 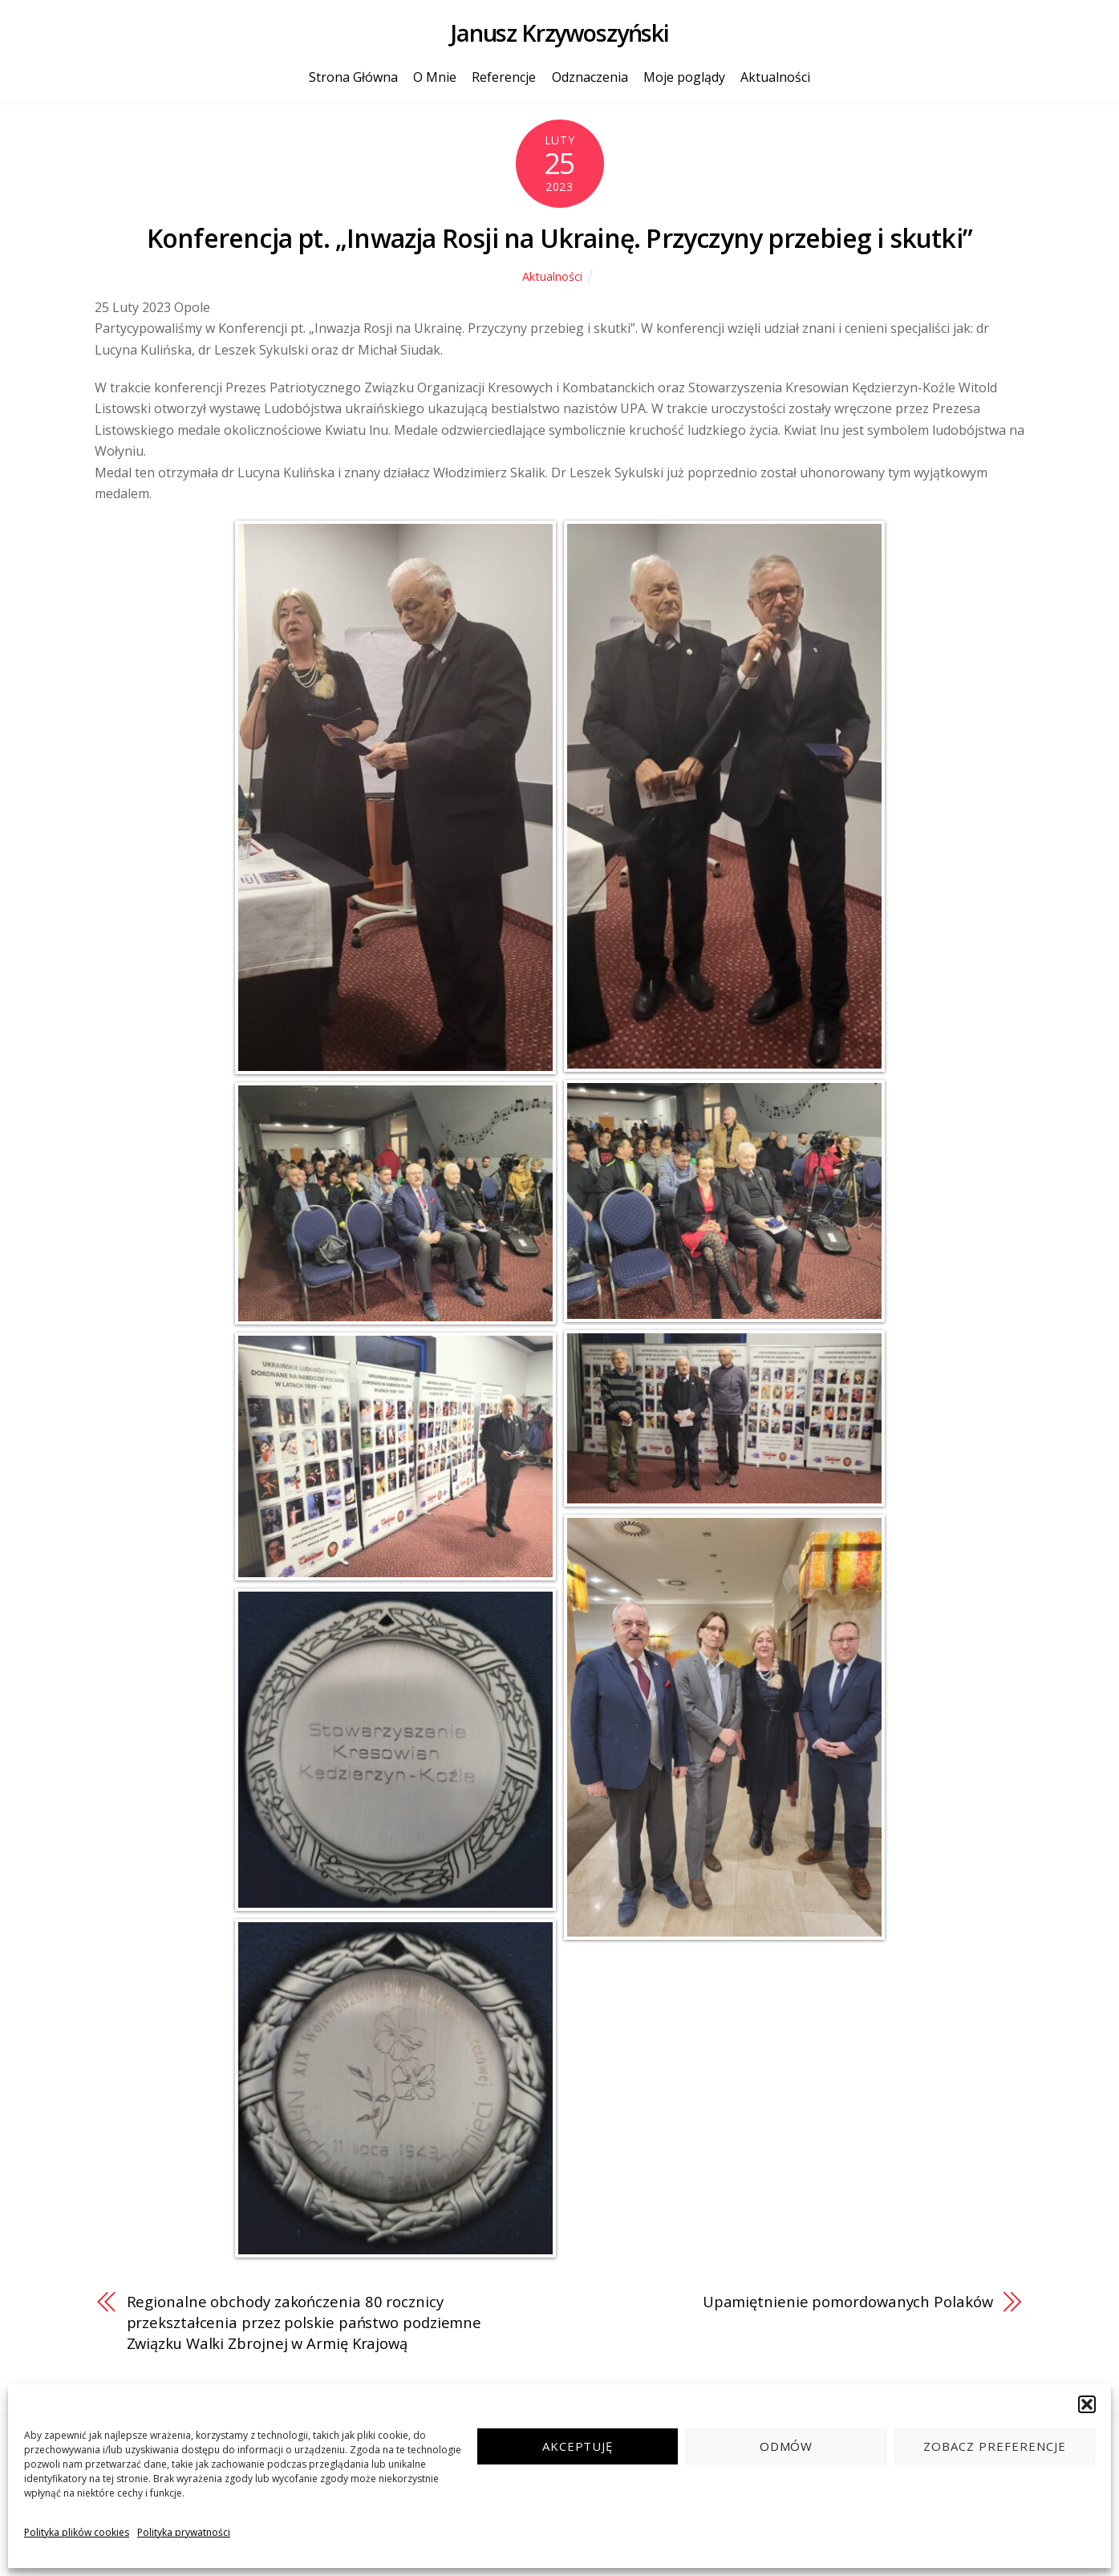 I want to click on Strona Główna, so click(x=353, y=77).